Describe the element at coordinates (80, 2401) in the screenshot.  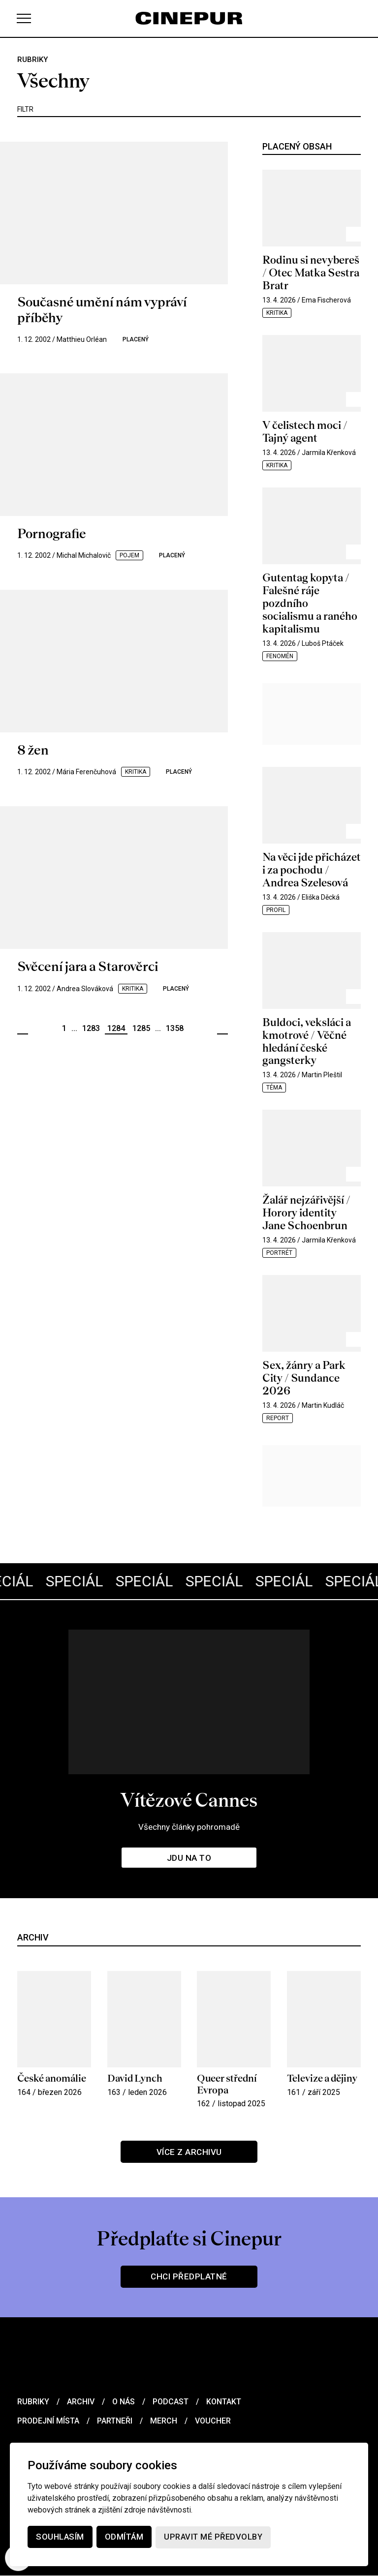
I see `Archiv` at that location.